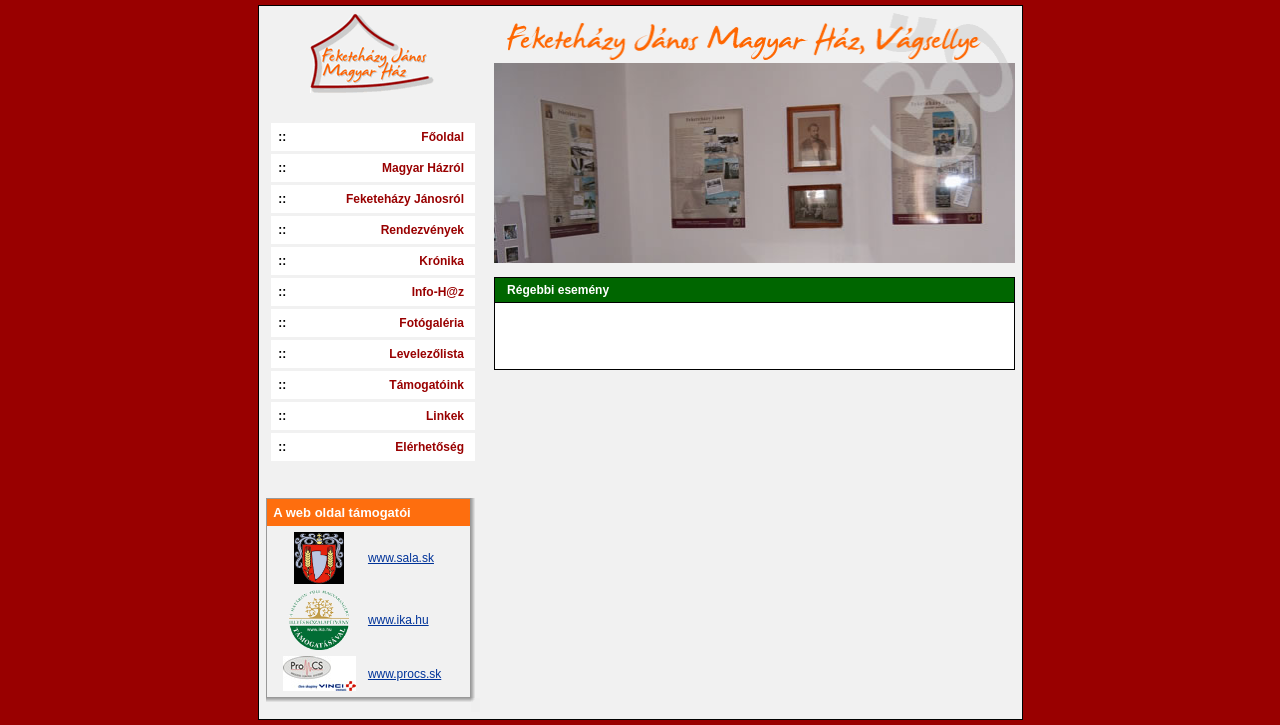  Describe the element at coordinates (404, 674) in the screenshot. I see `www.procs.sk` at that location.